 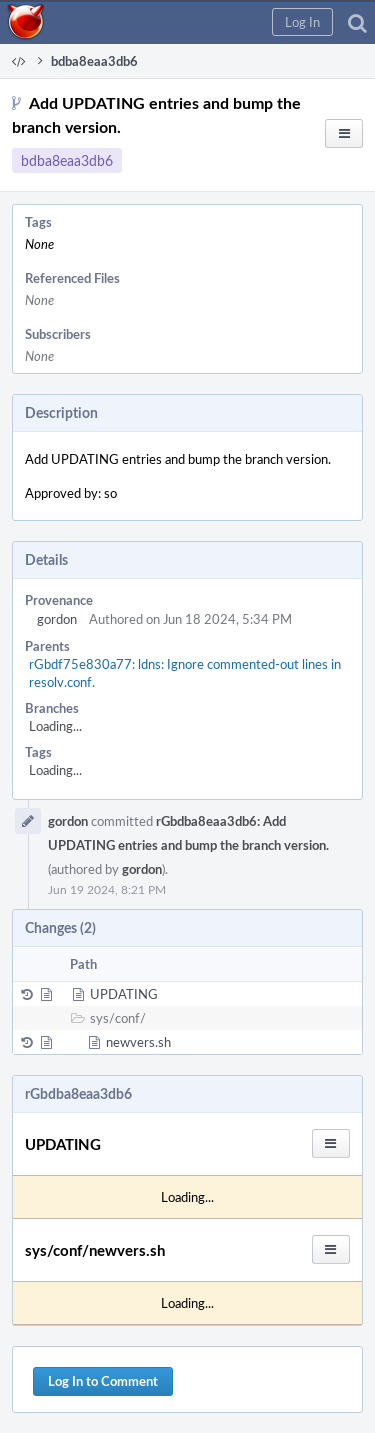 I want to click on Log In to Comment, so click(x=103, y=1381).